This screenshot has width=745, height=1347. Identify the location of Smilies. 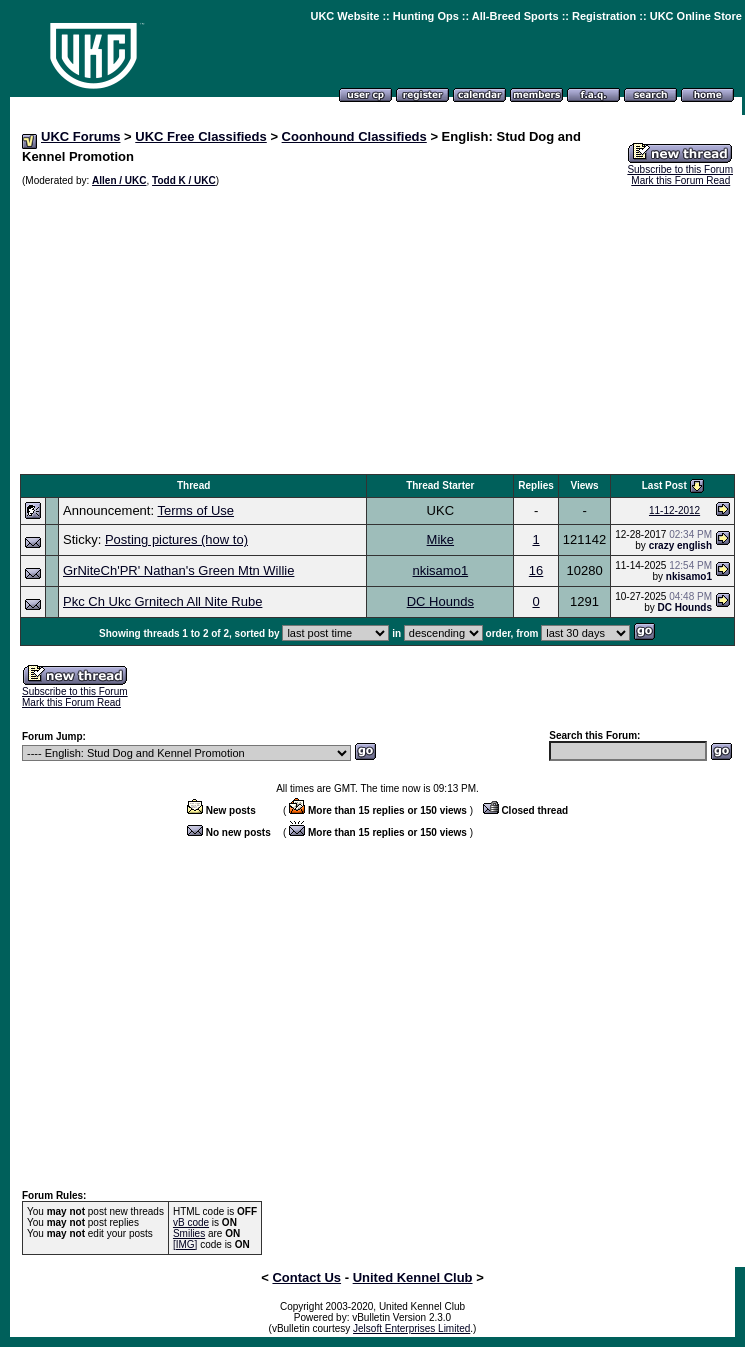
(189, 1233).